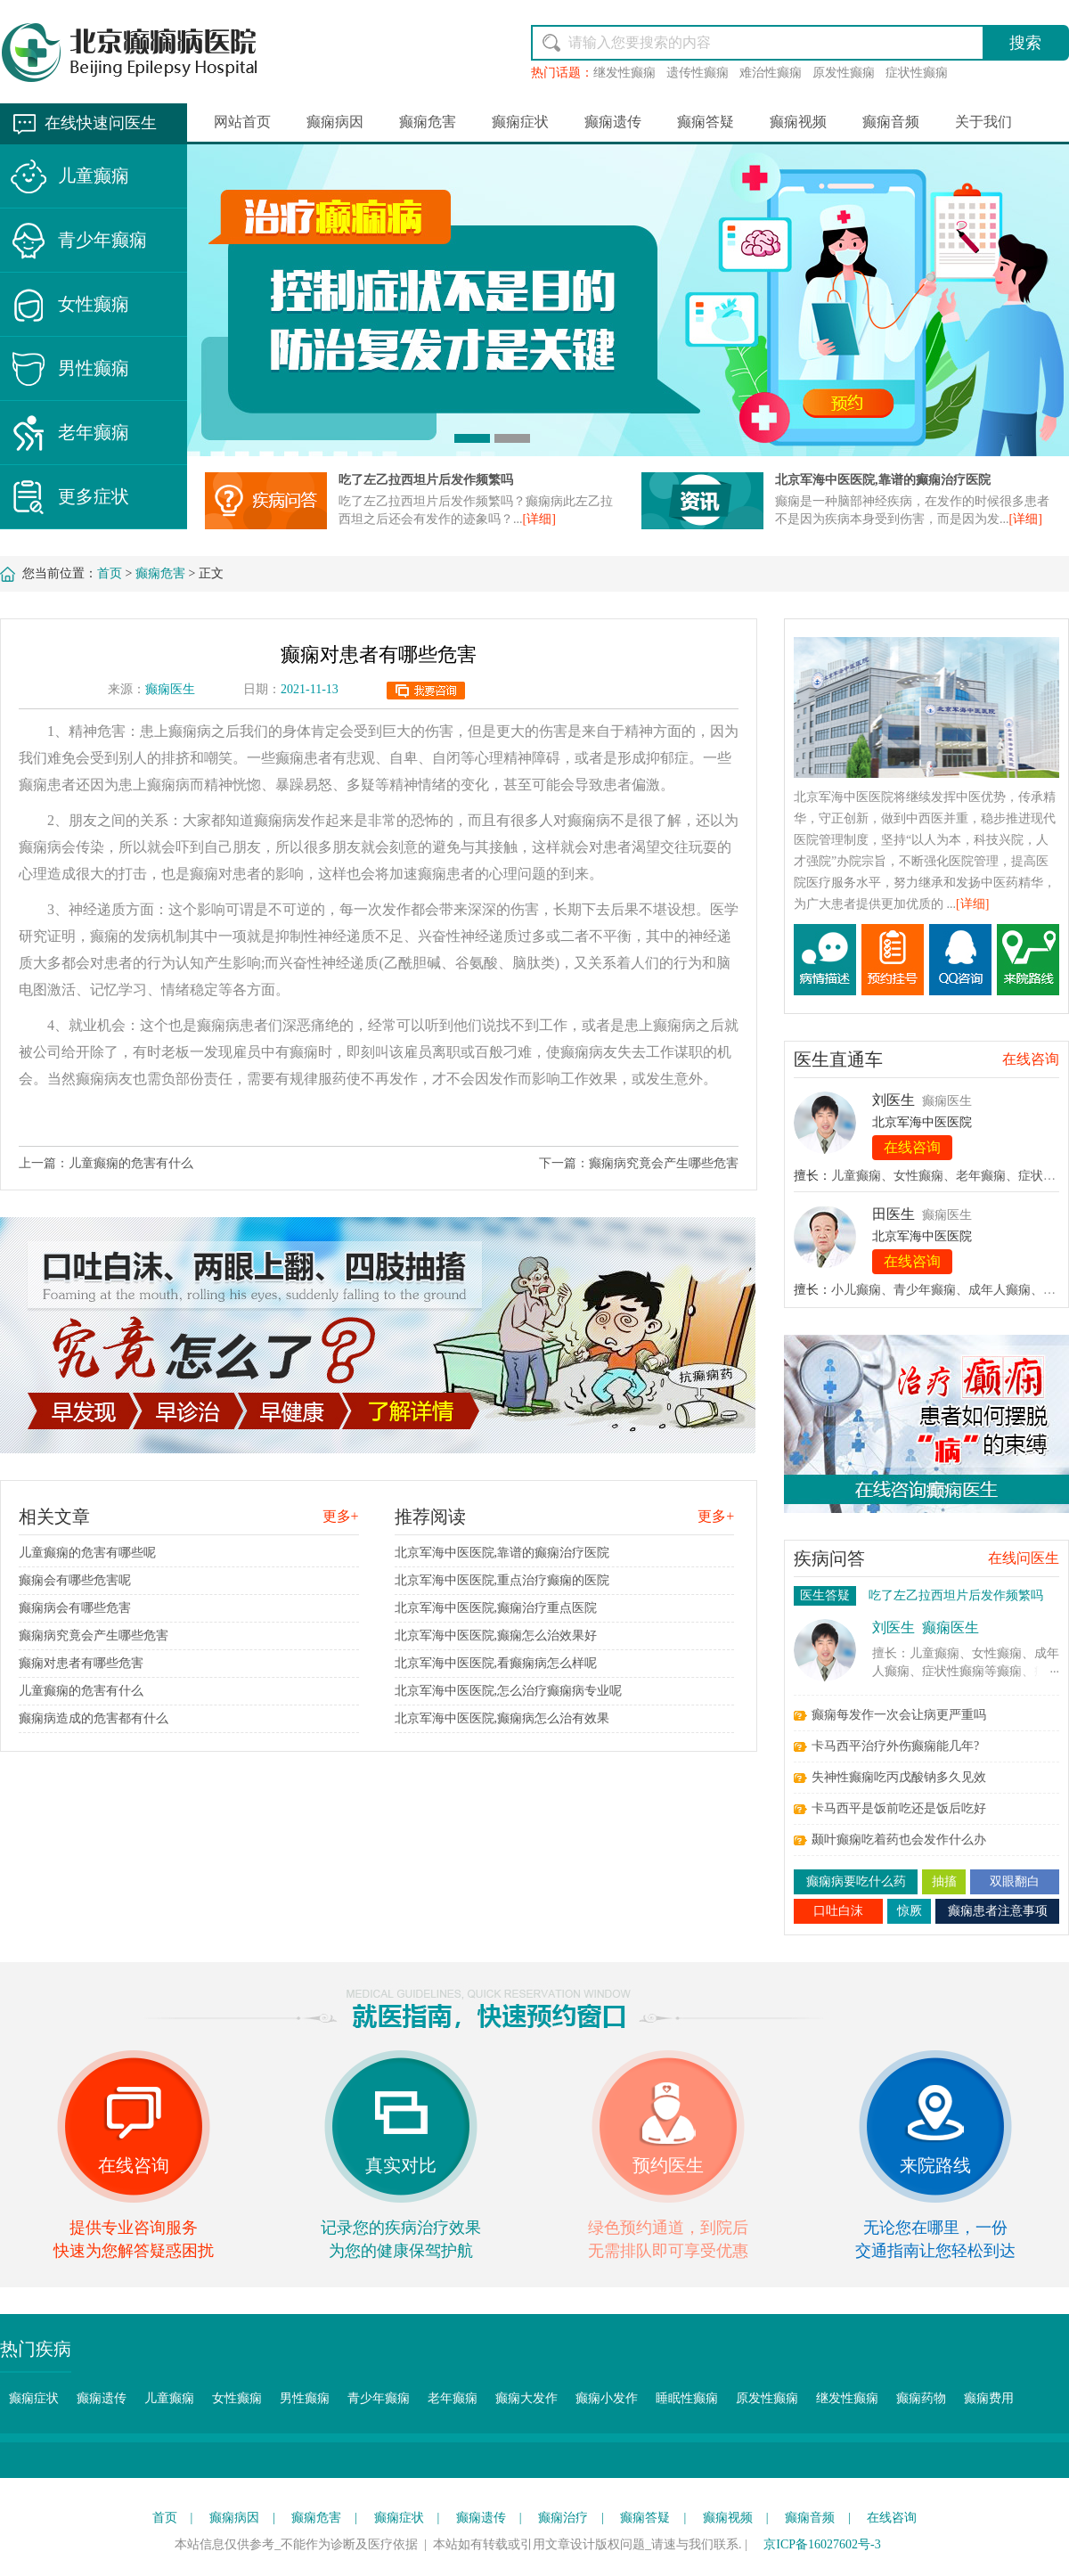  I want to click on 癫痫病要吃什么药, so click(856, 1881).